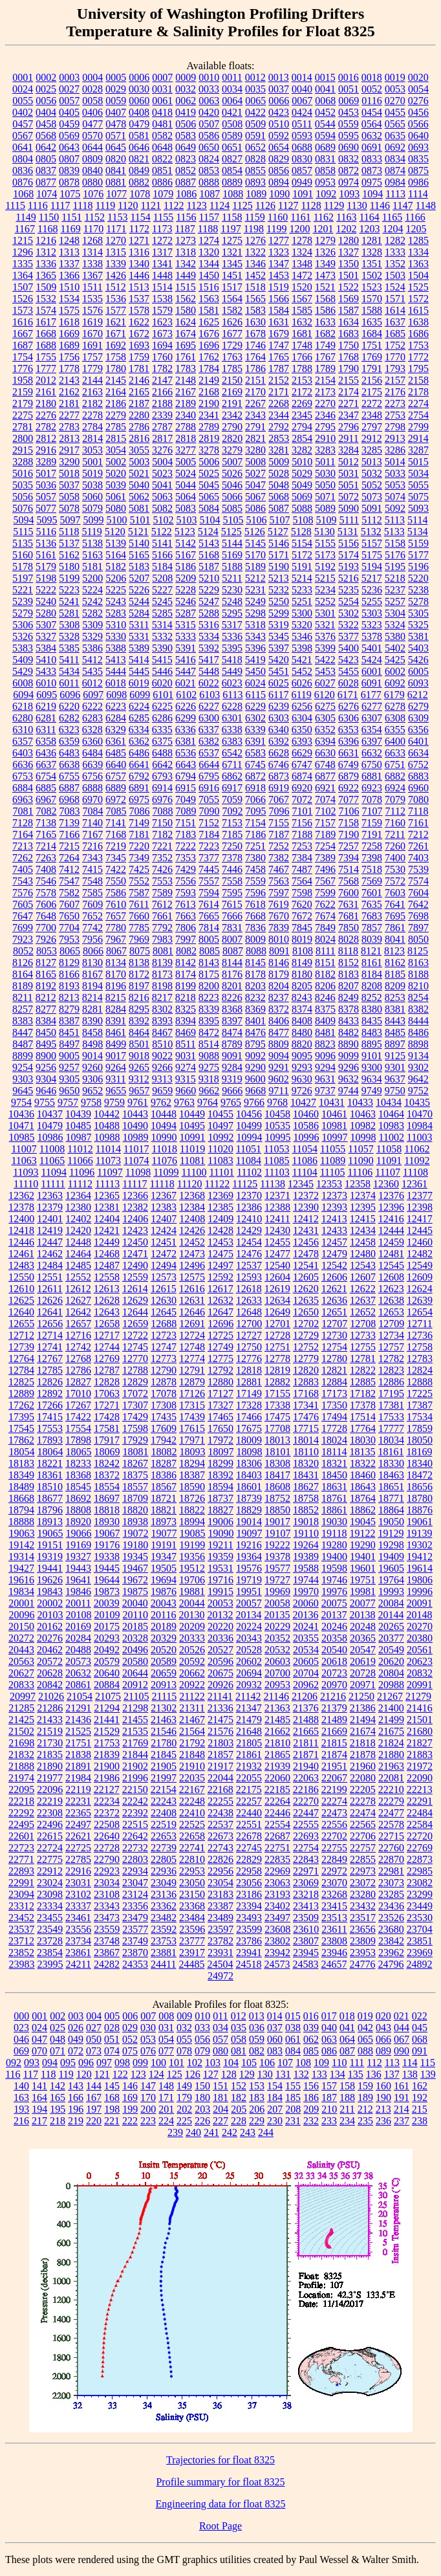 The image size is (441, 2576). What do you see at coordinates (139, 601) in the screenshot?
I see `5244` at bounding box center [139, 601].